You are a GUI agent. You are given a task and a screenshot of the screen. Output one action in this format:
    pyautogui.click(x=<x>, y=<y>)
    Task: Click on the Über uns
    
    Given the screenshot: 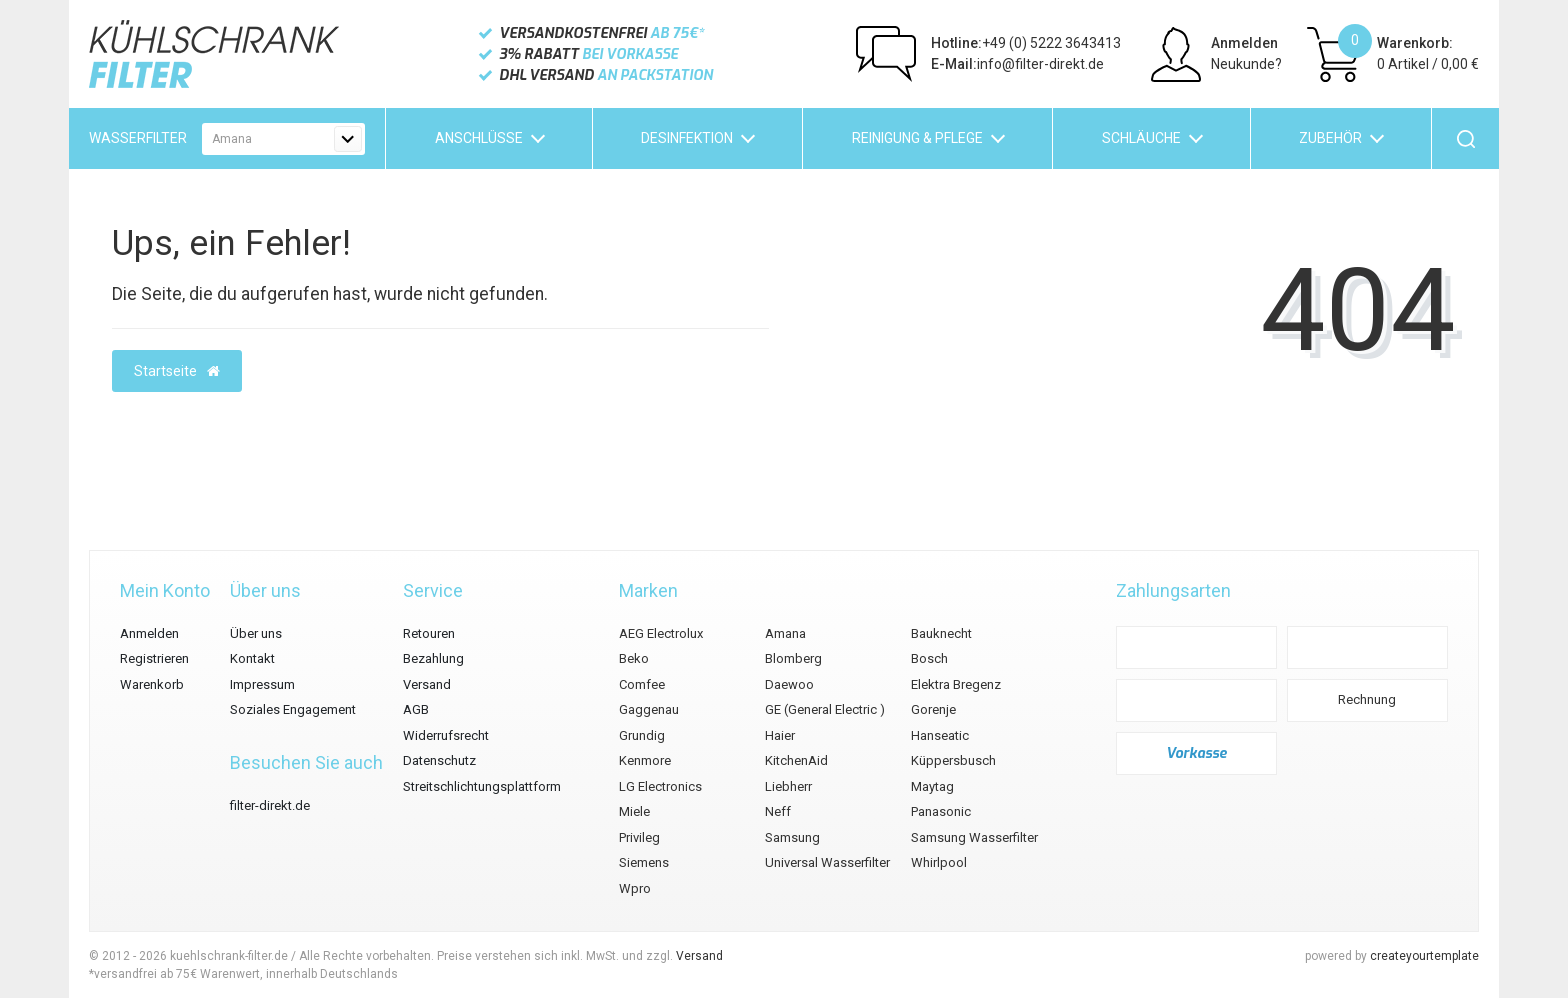 What is the action you would take?
    pyautogui.click(x=256, y=633)
    